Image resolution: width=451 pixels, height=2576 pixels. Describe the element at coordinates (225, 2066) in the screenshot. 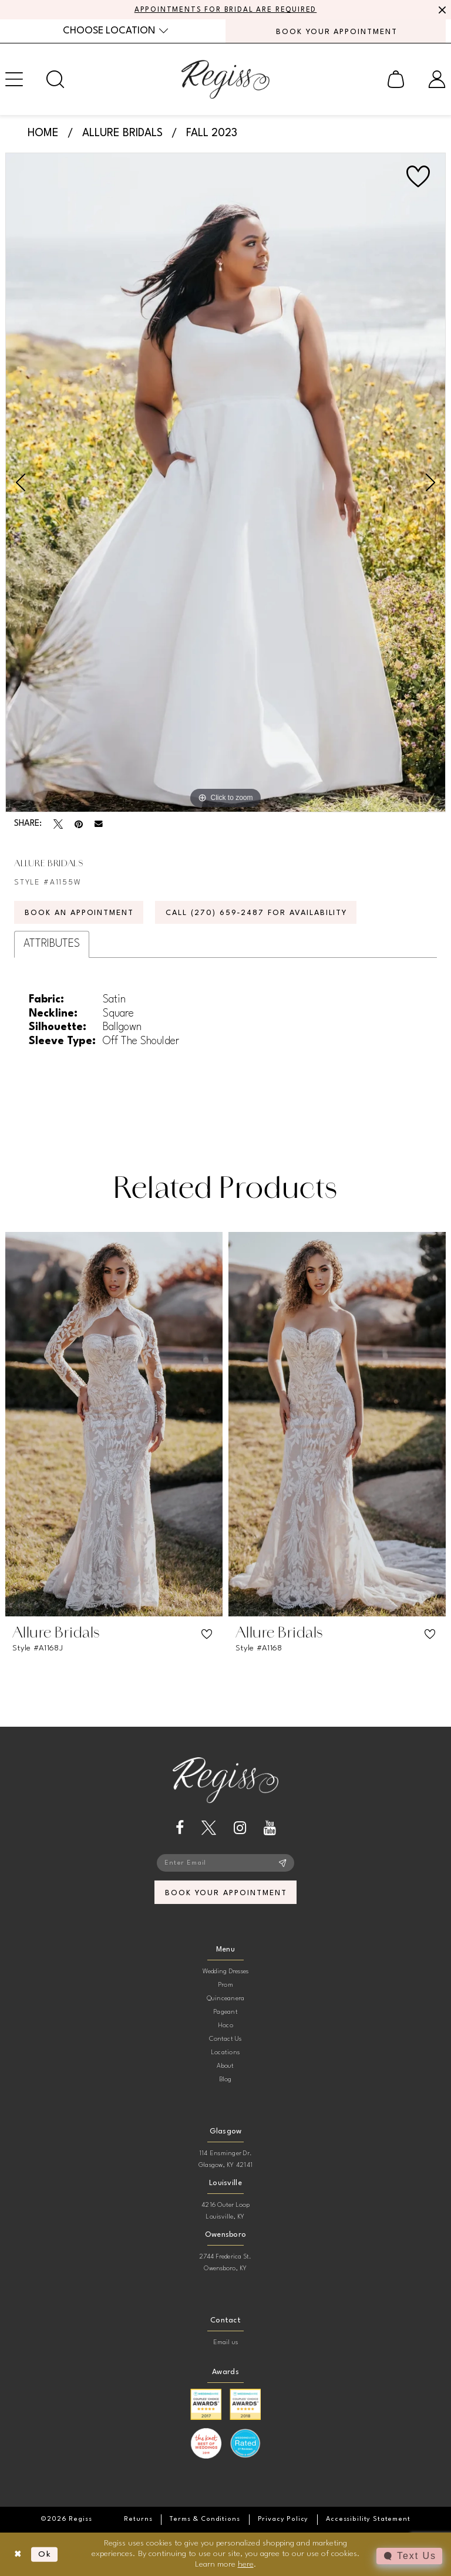

I see `About` at that location.